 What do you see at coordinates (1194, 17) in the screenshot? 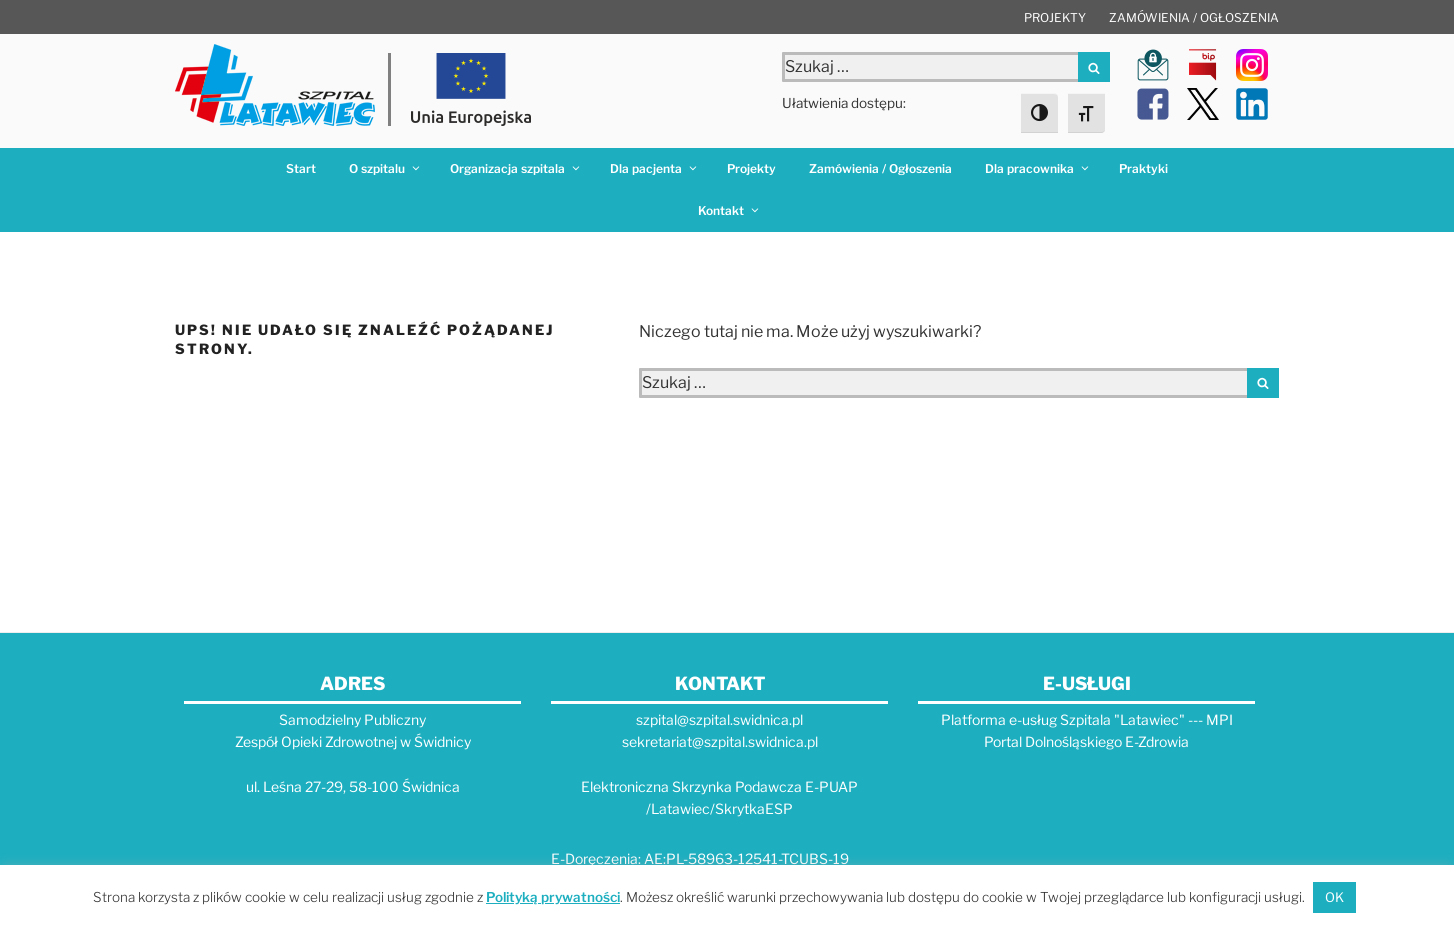
I see `Zamówienia / Ogłoszenia` at bounding box center [1194, 17].